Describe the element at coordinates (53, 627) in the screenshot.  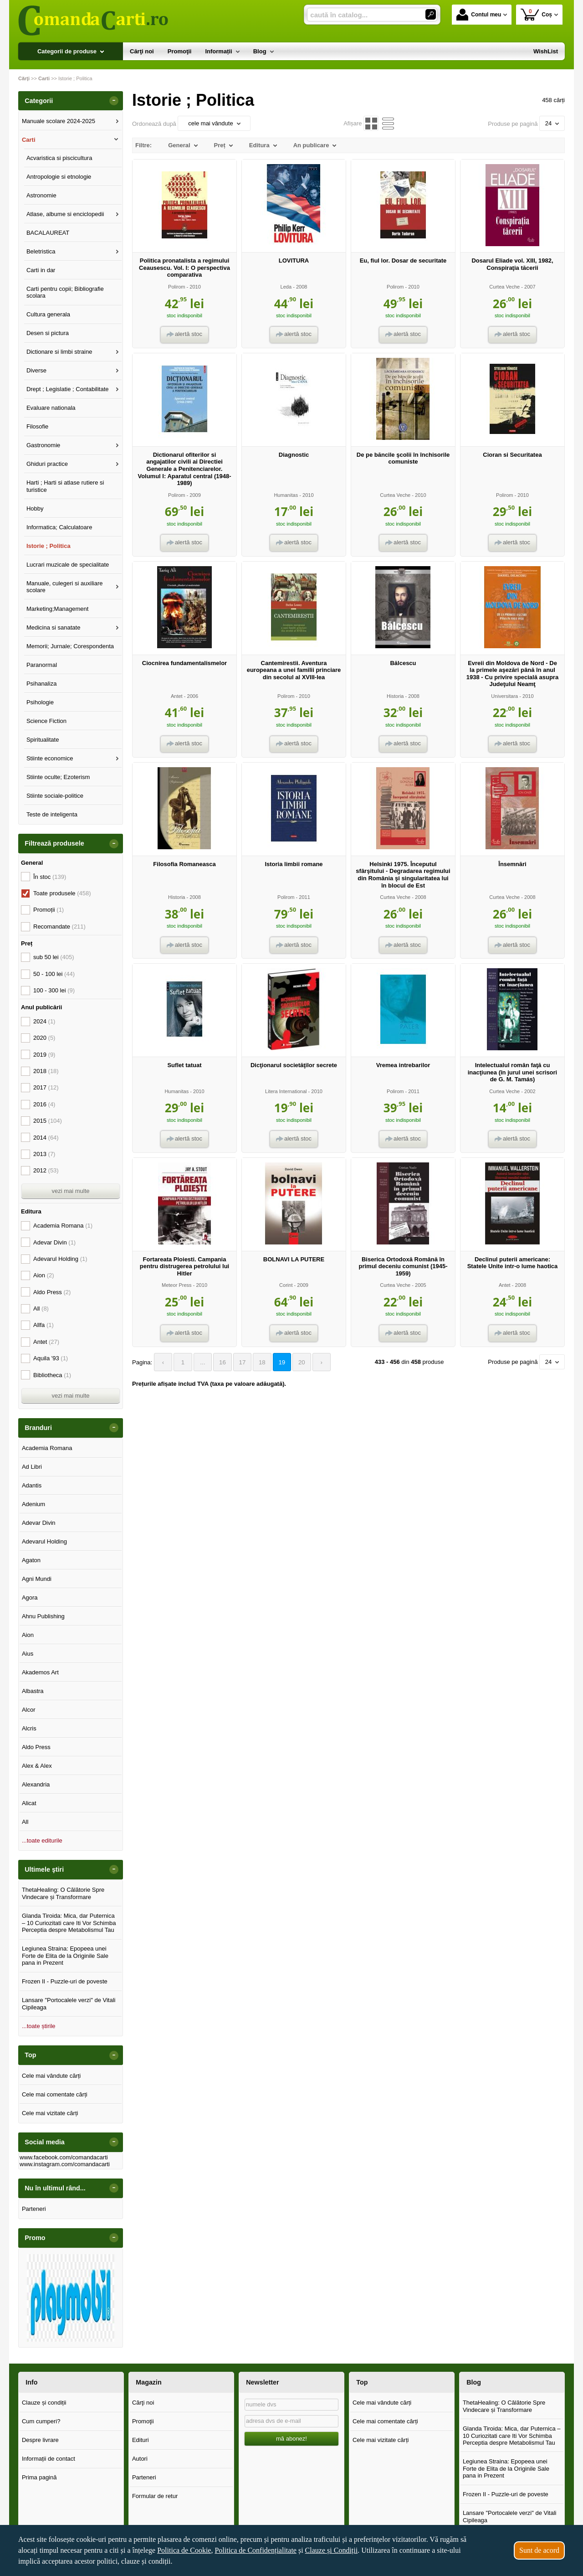
I see `Medicina si sanatate` at that location.